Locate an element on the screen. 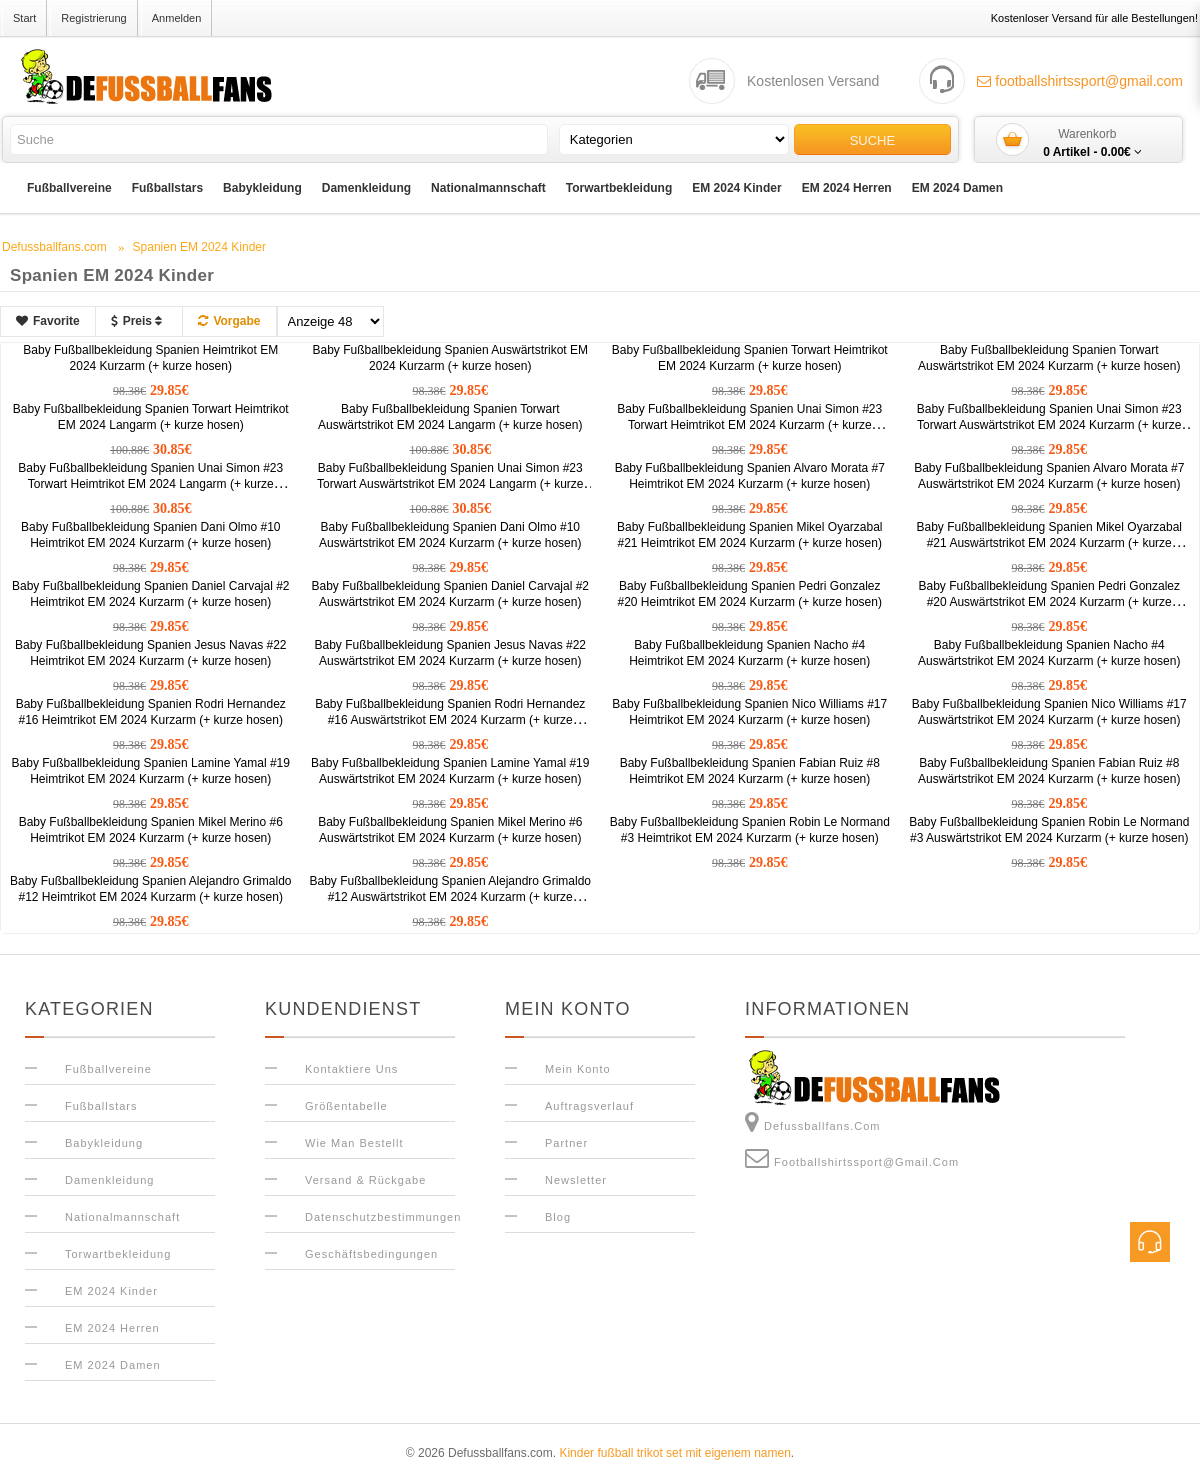  Suche is located at coordinates (873, 140).